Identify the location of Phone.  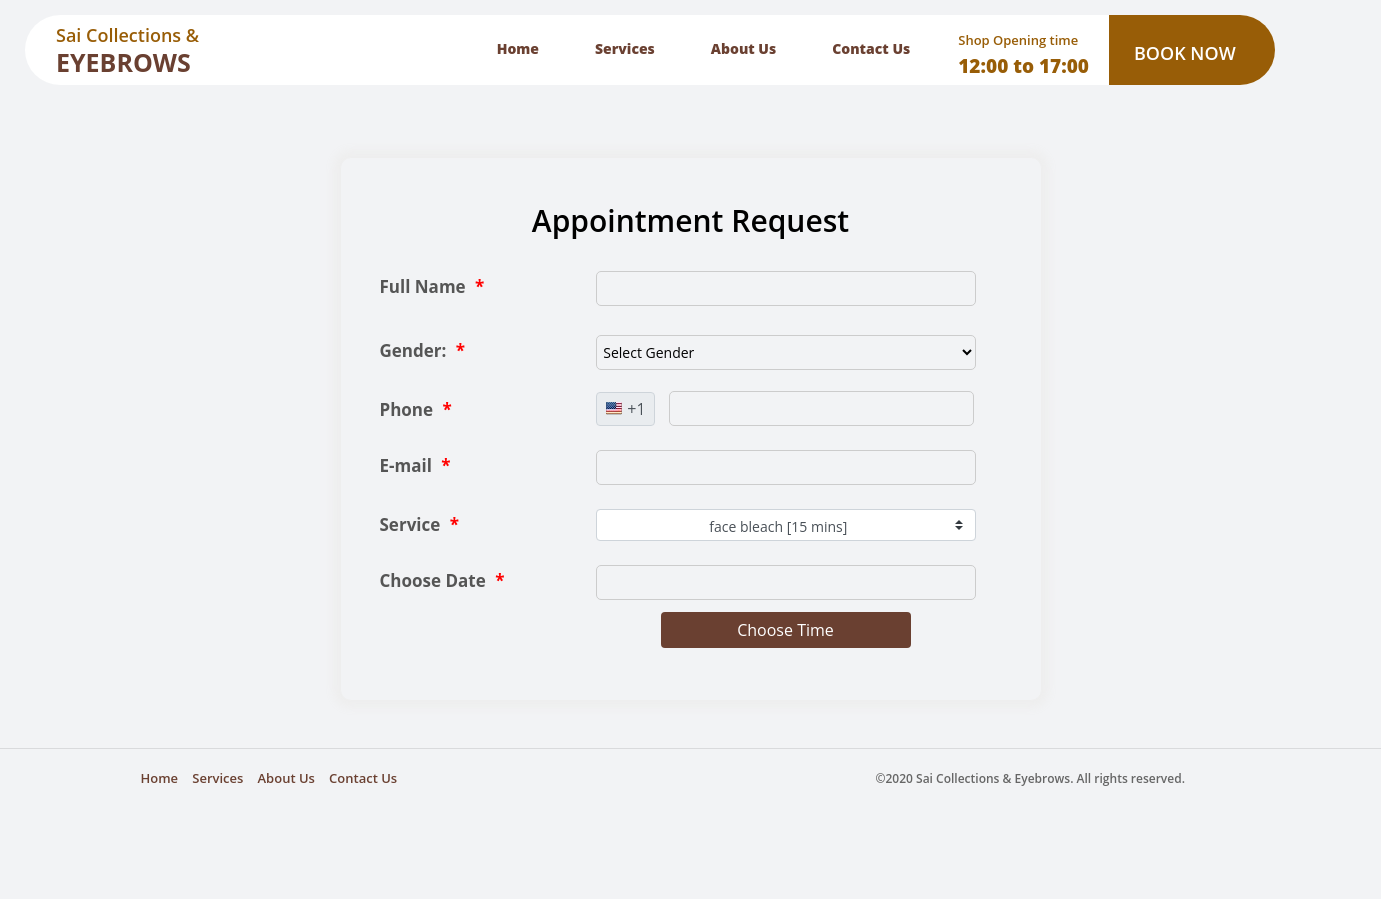
(416, 409).